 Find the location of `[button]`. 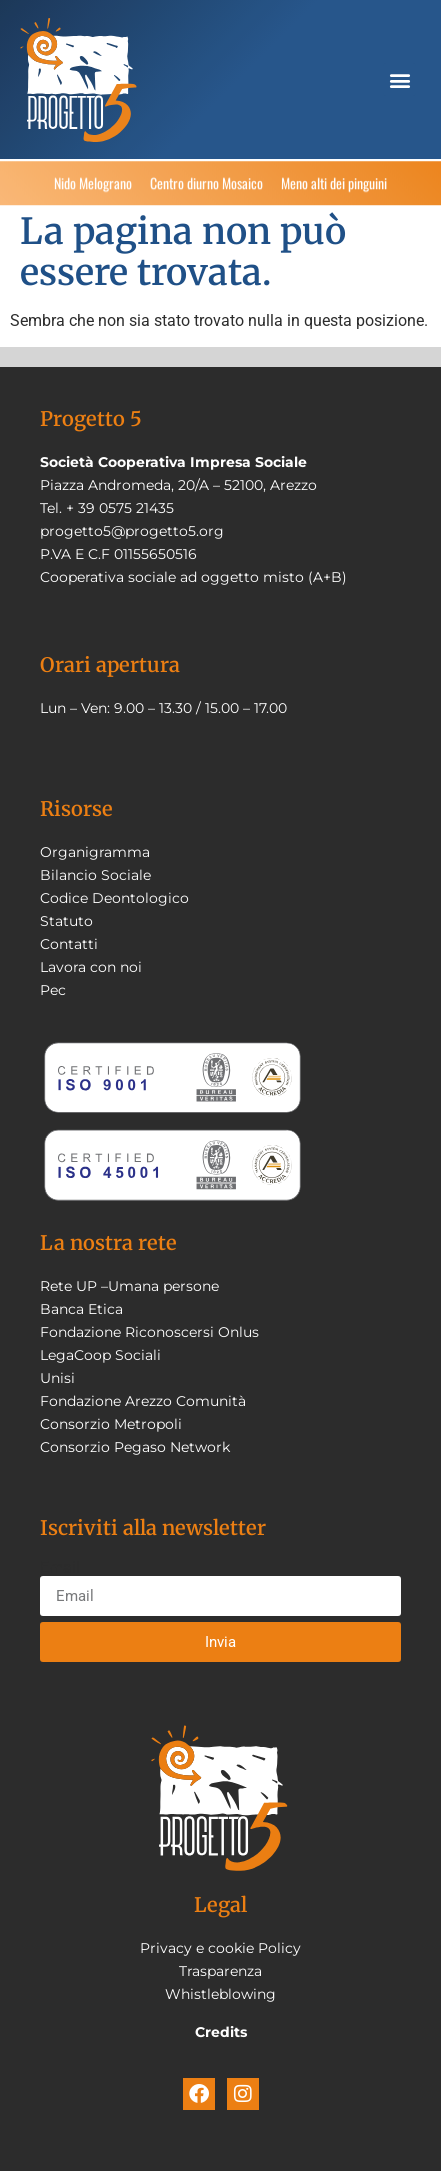

[button] is located at coordinates (399, 79).